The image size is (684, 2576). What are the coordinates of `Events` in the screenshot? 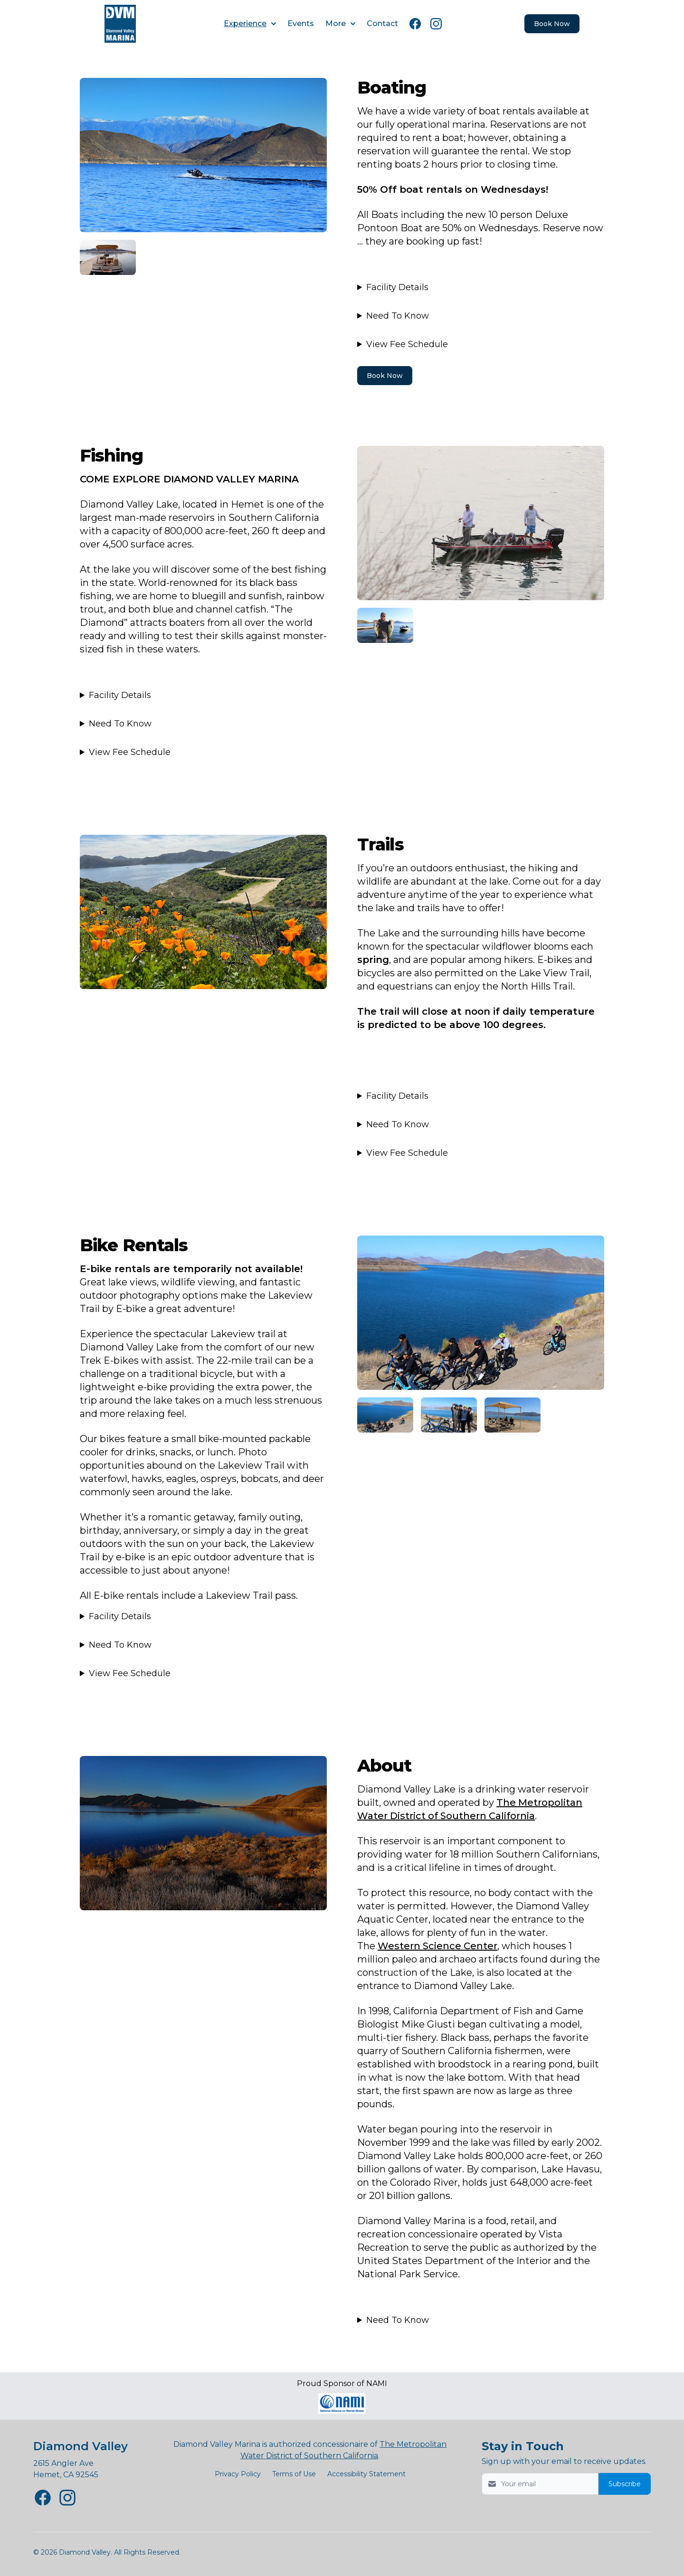 It's located at (300, 23).